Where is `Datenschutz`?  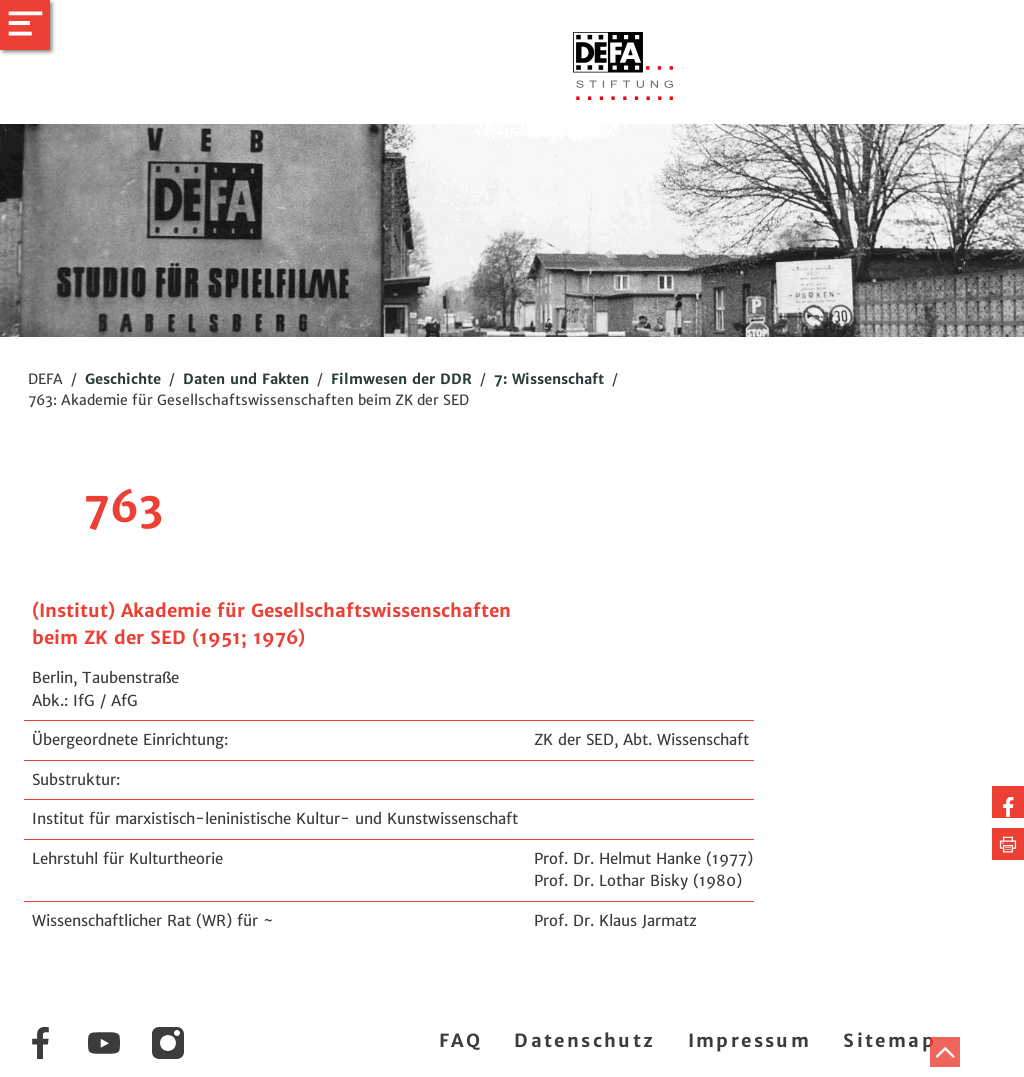 Datenschutz is located at coordinates (584, 1040).